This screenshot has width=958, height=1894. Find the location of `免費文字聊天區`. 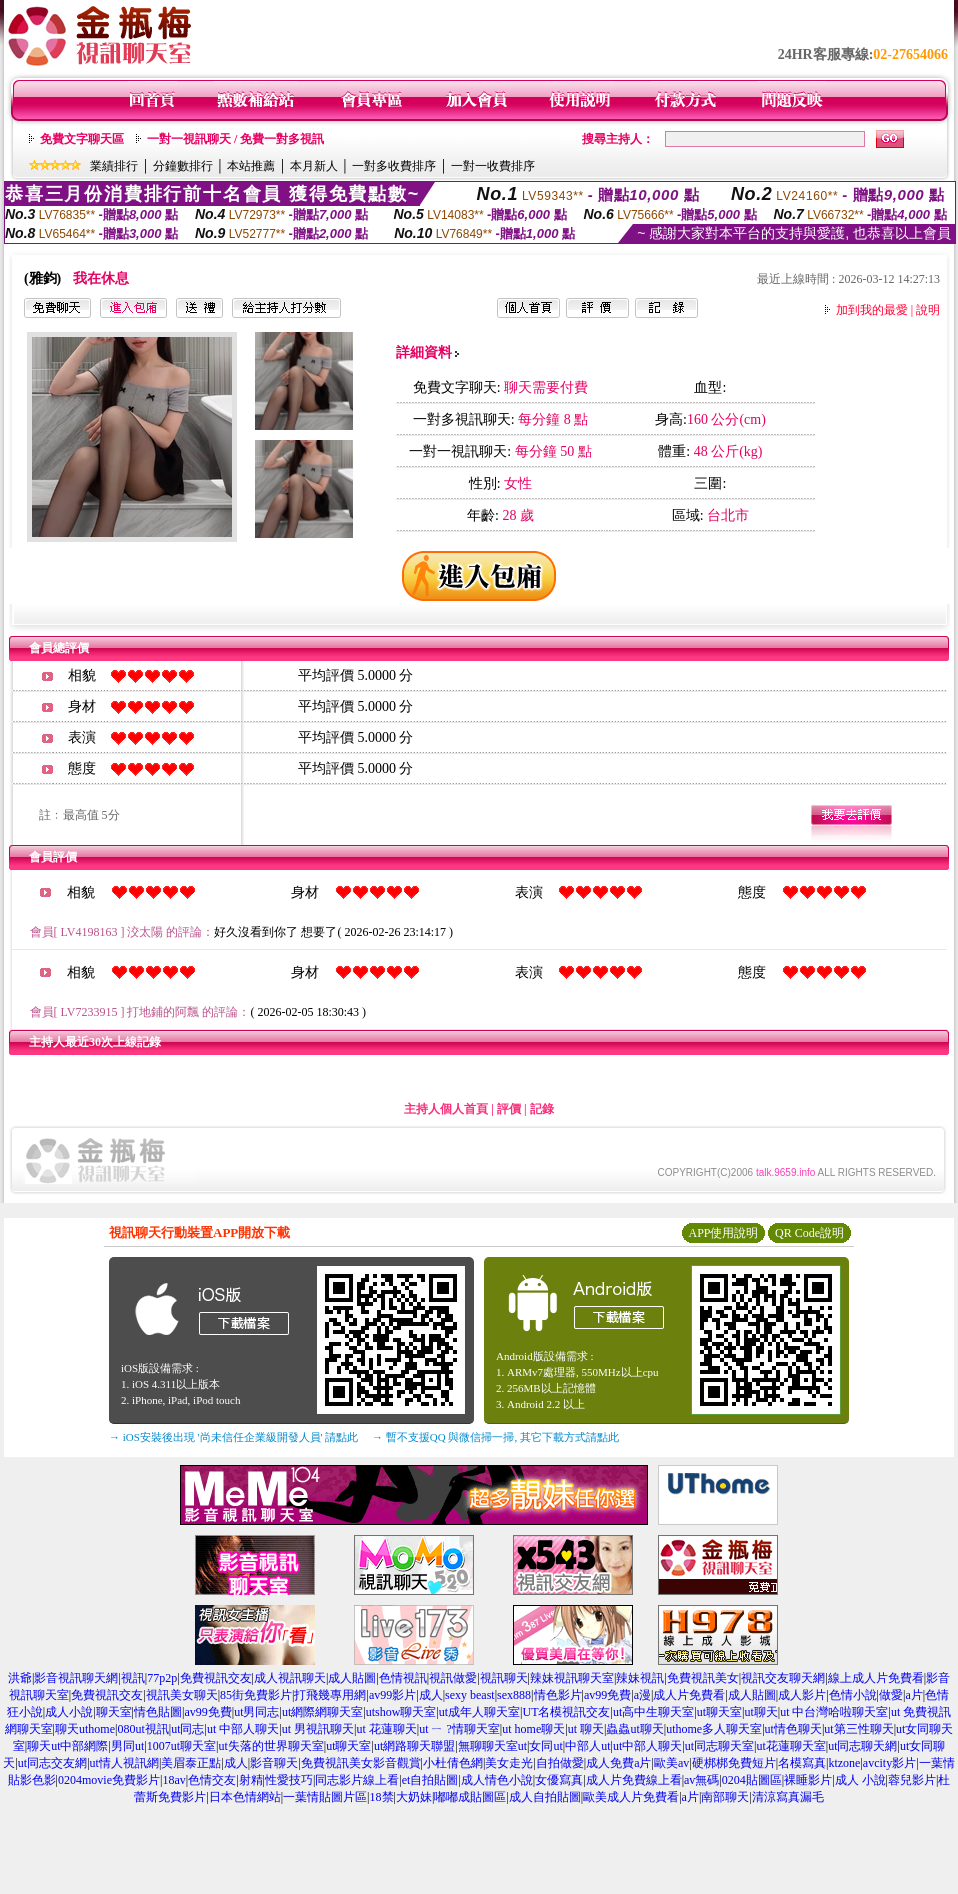

免費文字聊天區 is located at coordinates (82, 139).